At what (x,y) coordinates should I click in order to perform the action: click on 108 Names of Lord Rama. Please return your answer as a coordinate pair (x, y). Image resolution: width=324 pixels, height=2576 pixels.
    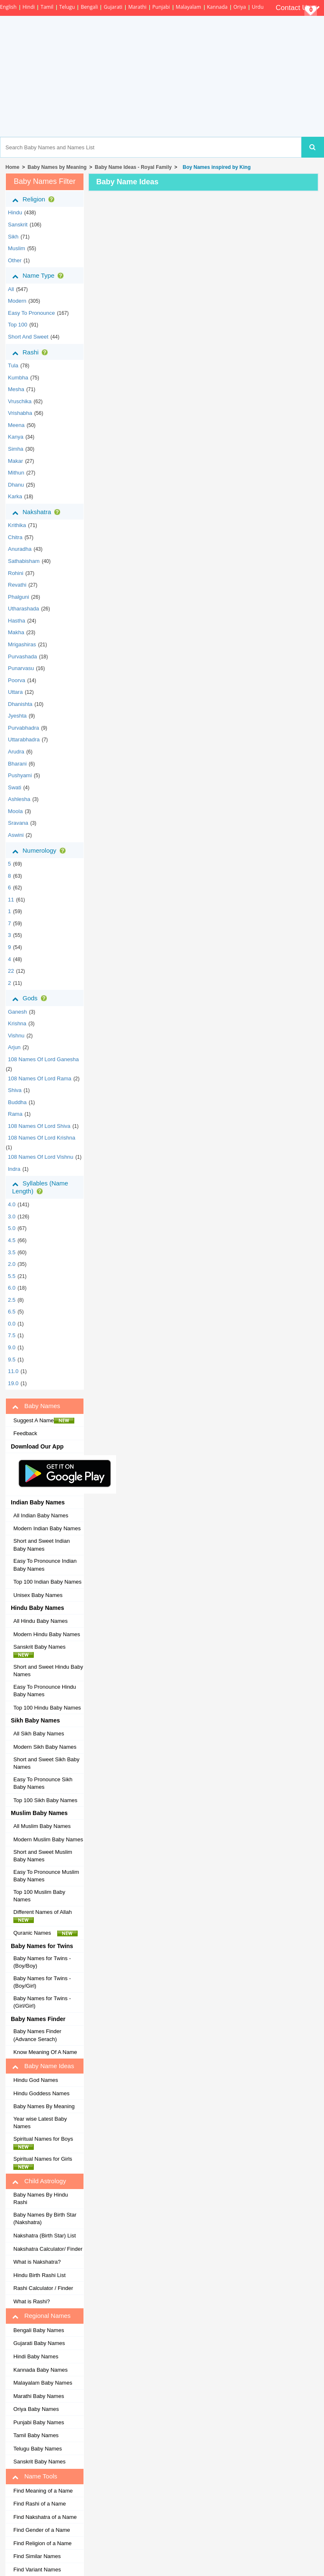
    Looking at the image, I should click on (39, 1078).